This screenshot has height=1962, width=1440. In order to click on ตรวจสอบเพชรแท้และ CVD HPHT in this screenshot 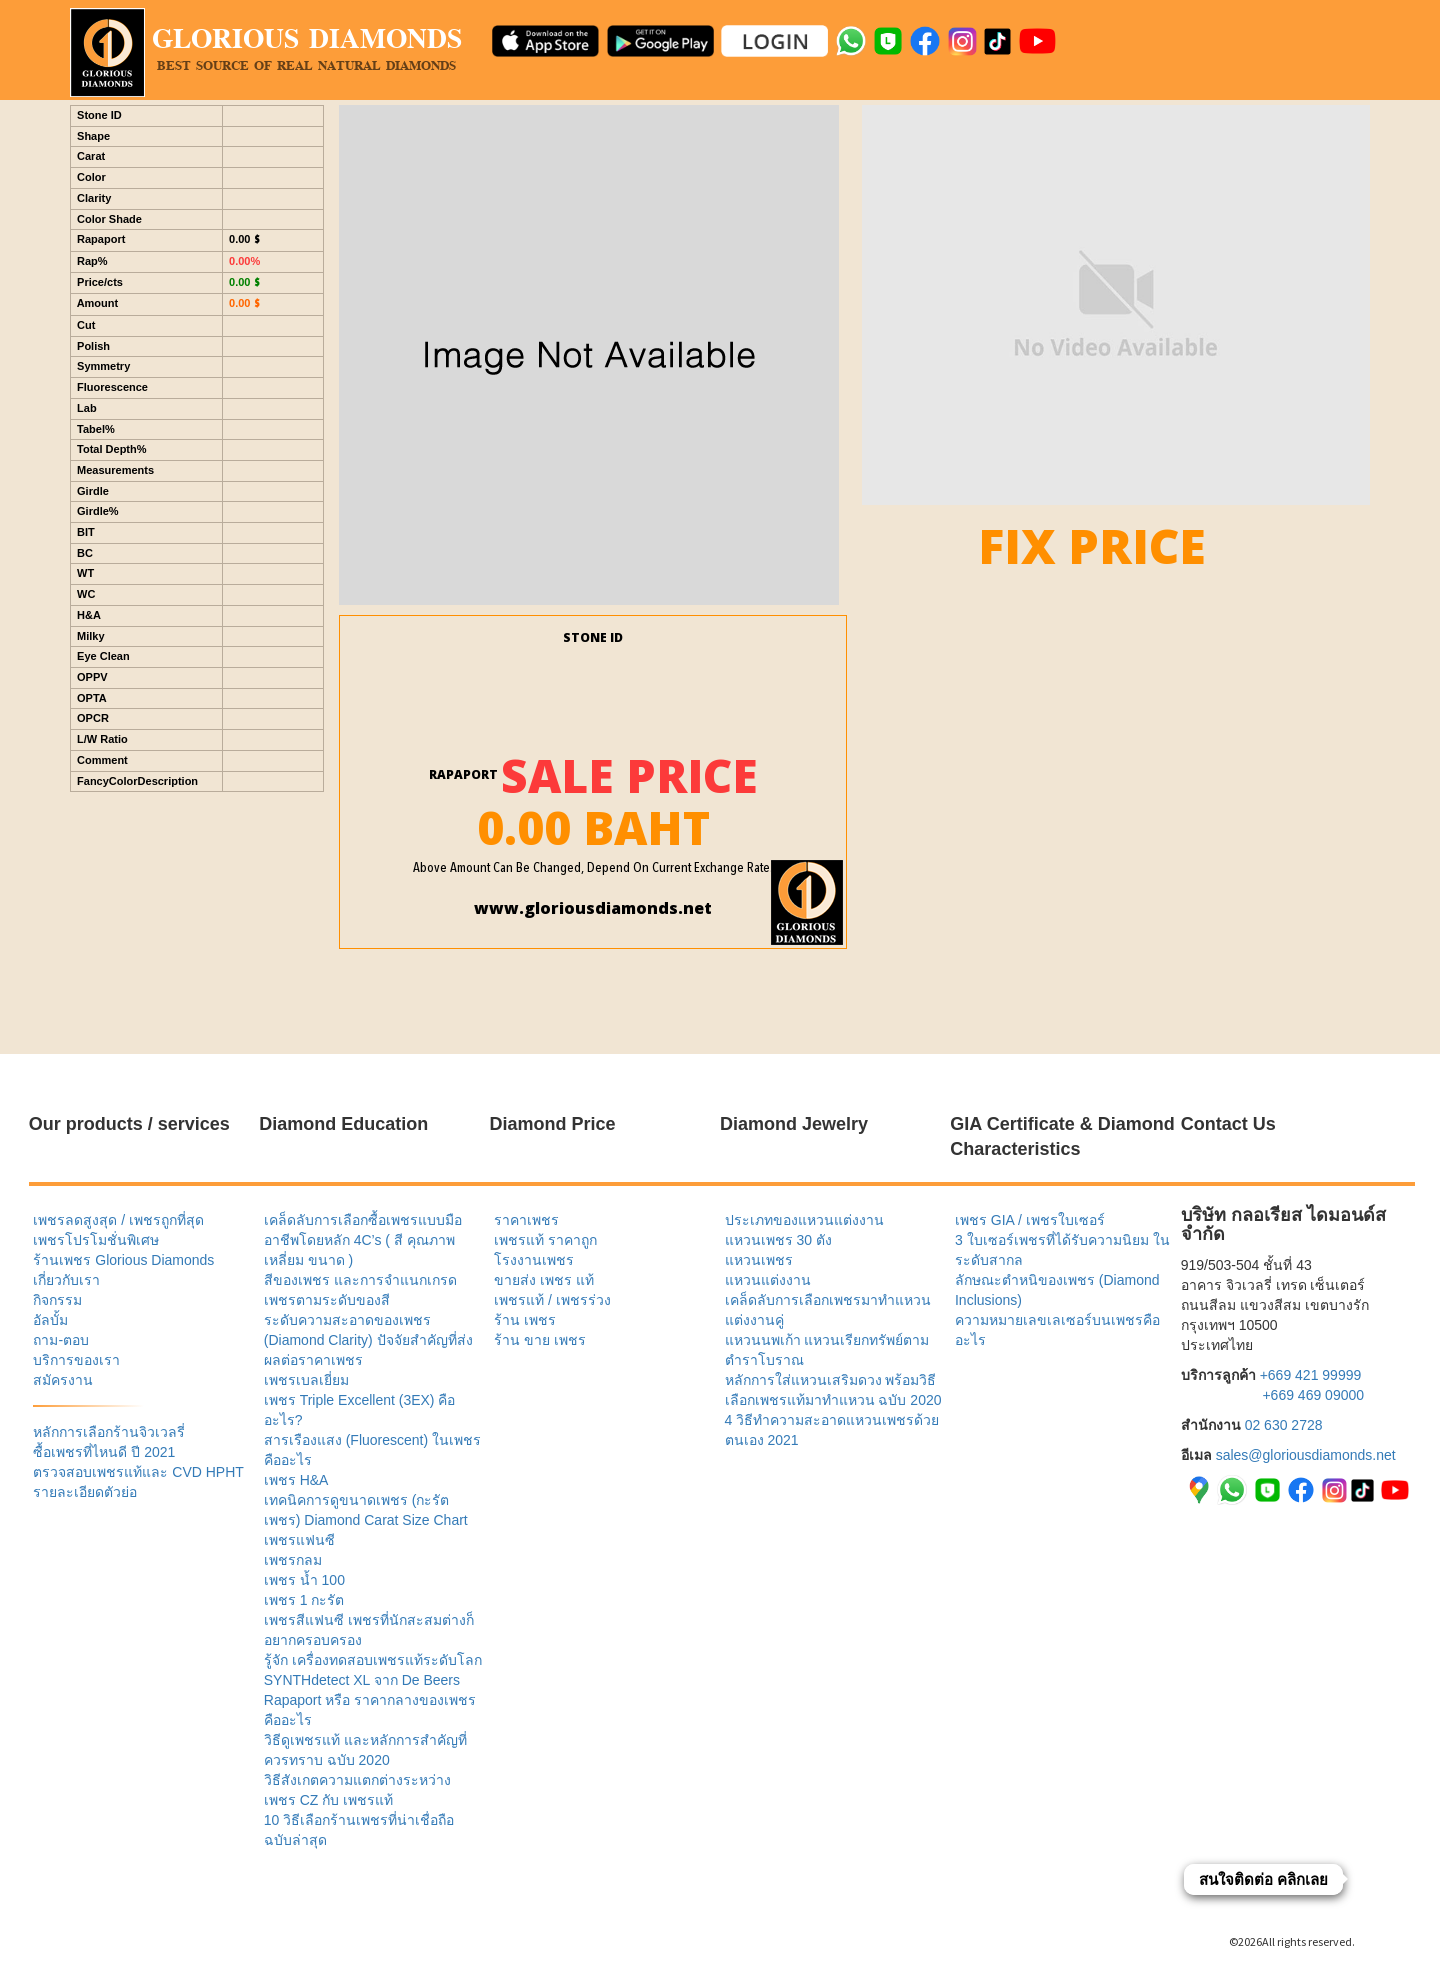, I will do `click(138, 1472)`.